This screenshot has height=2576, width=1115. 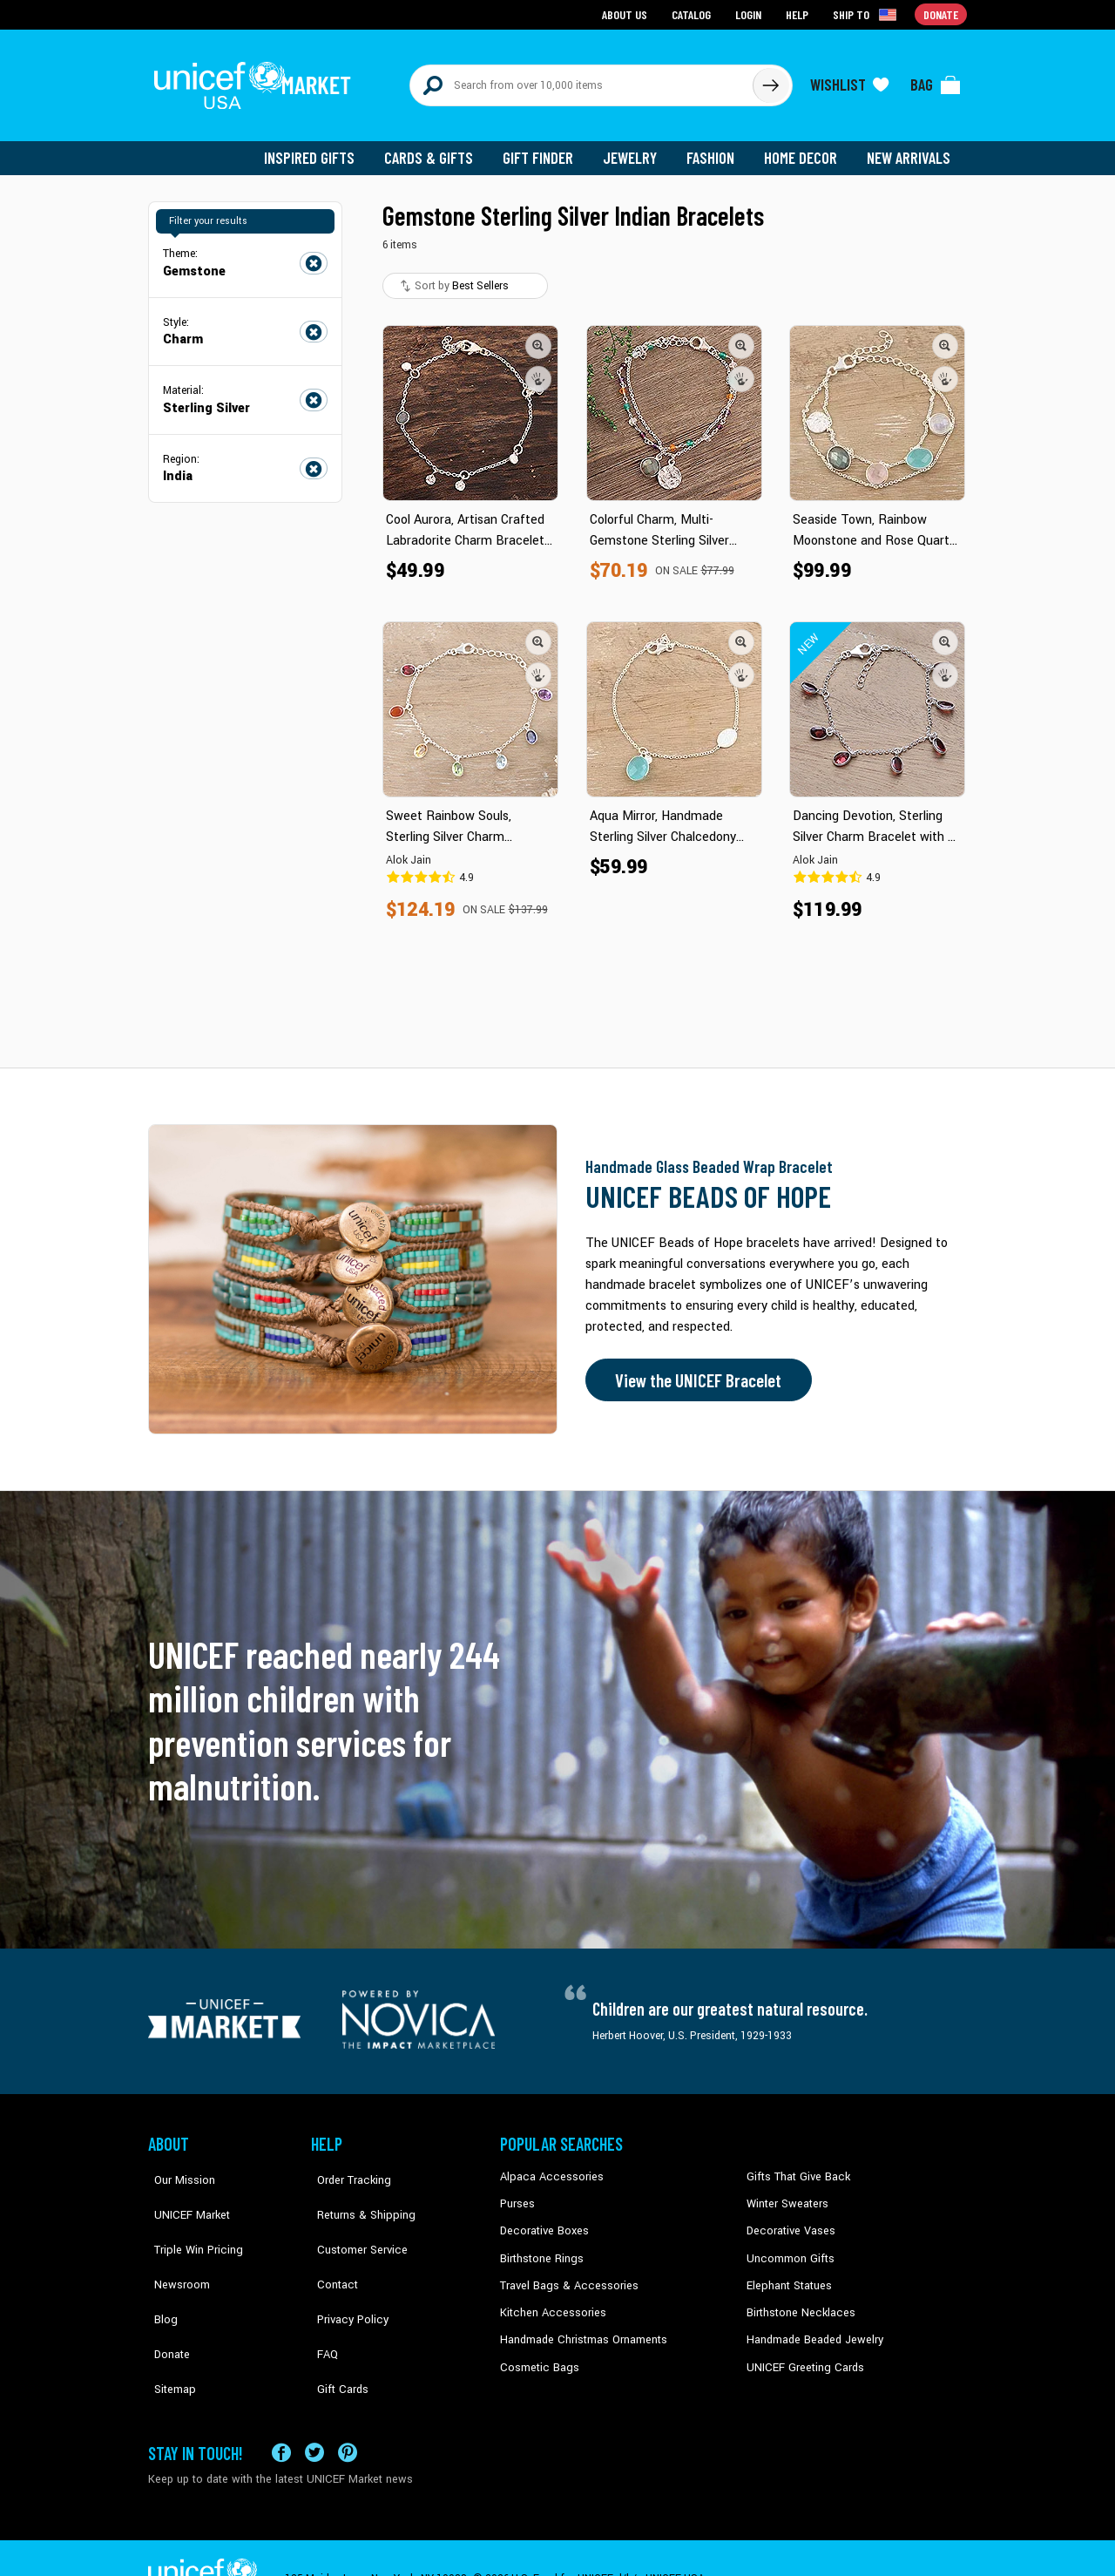 I want to click on Contact, so click(x=330, y=2246).